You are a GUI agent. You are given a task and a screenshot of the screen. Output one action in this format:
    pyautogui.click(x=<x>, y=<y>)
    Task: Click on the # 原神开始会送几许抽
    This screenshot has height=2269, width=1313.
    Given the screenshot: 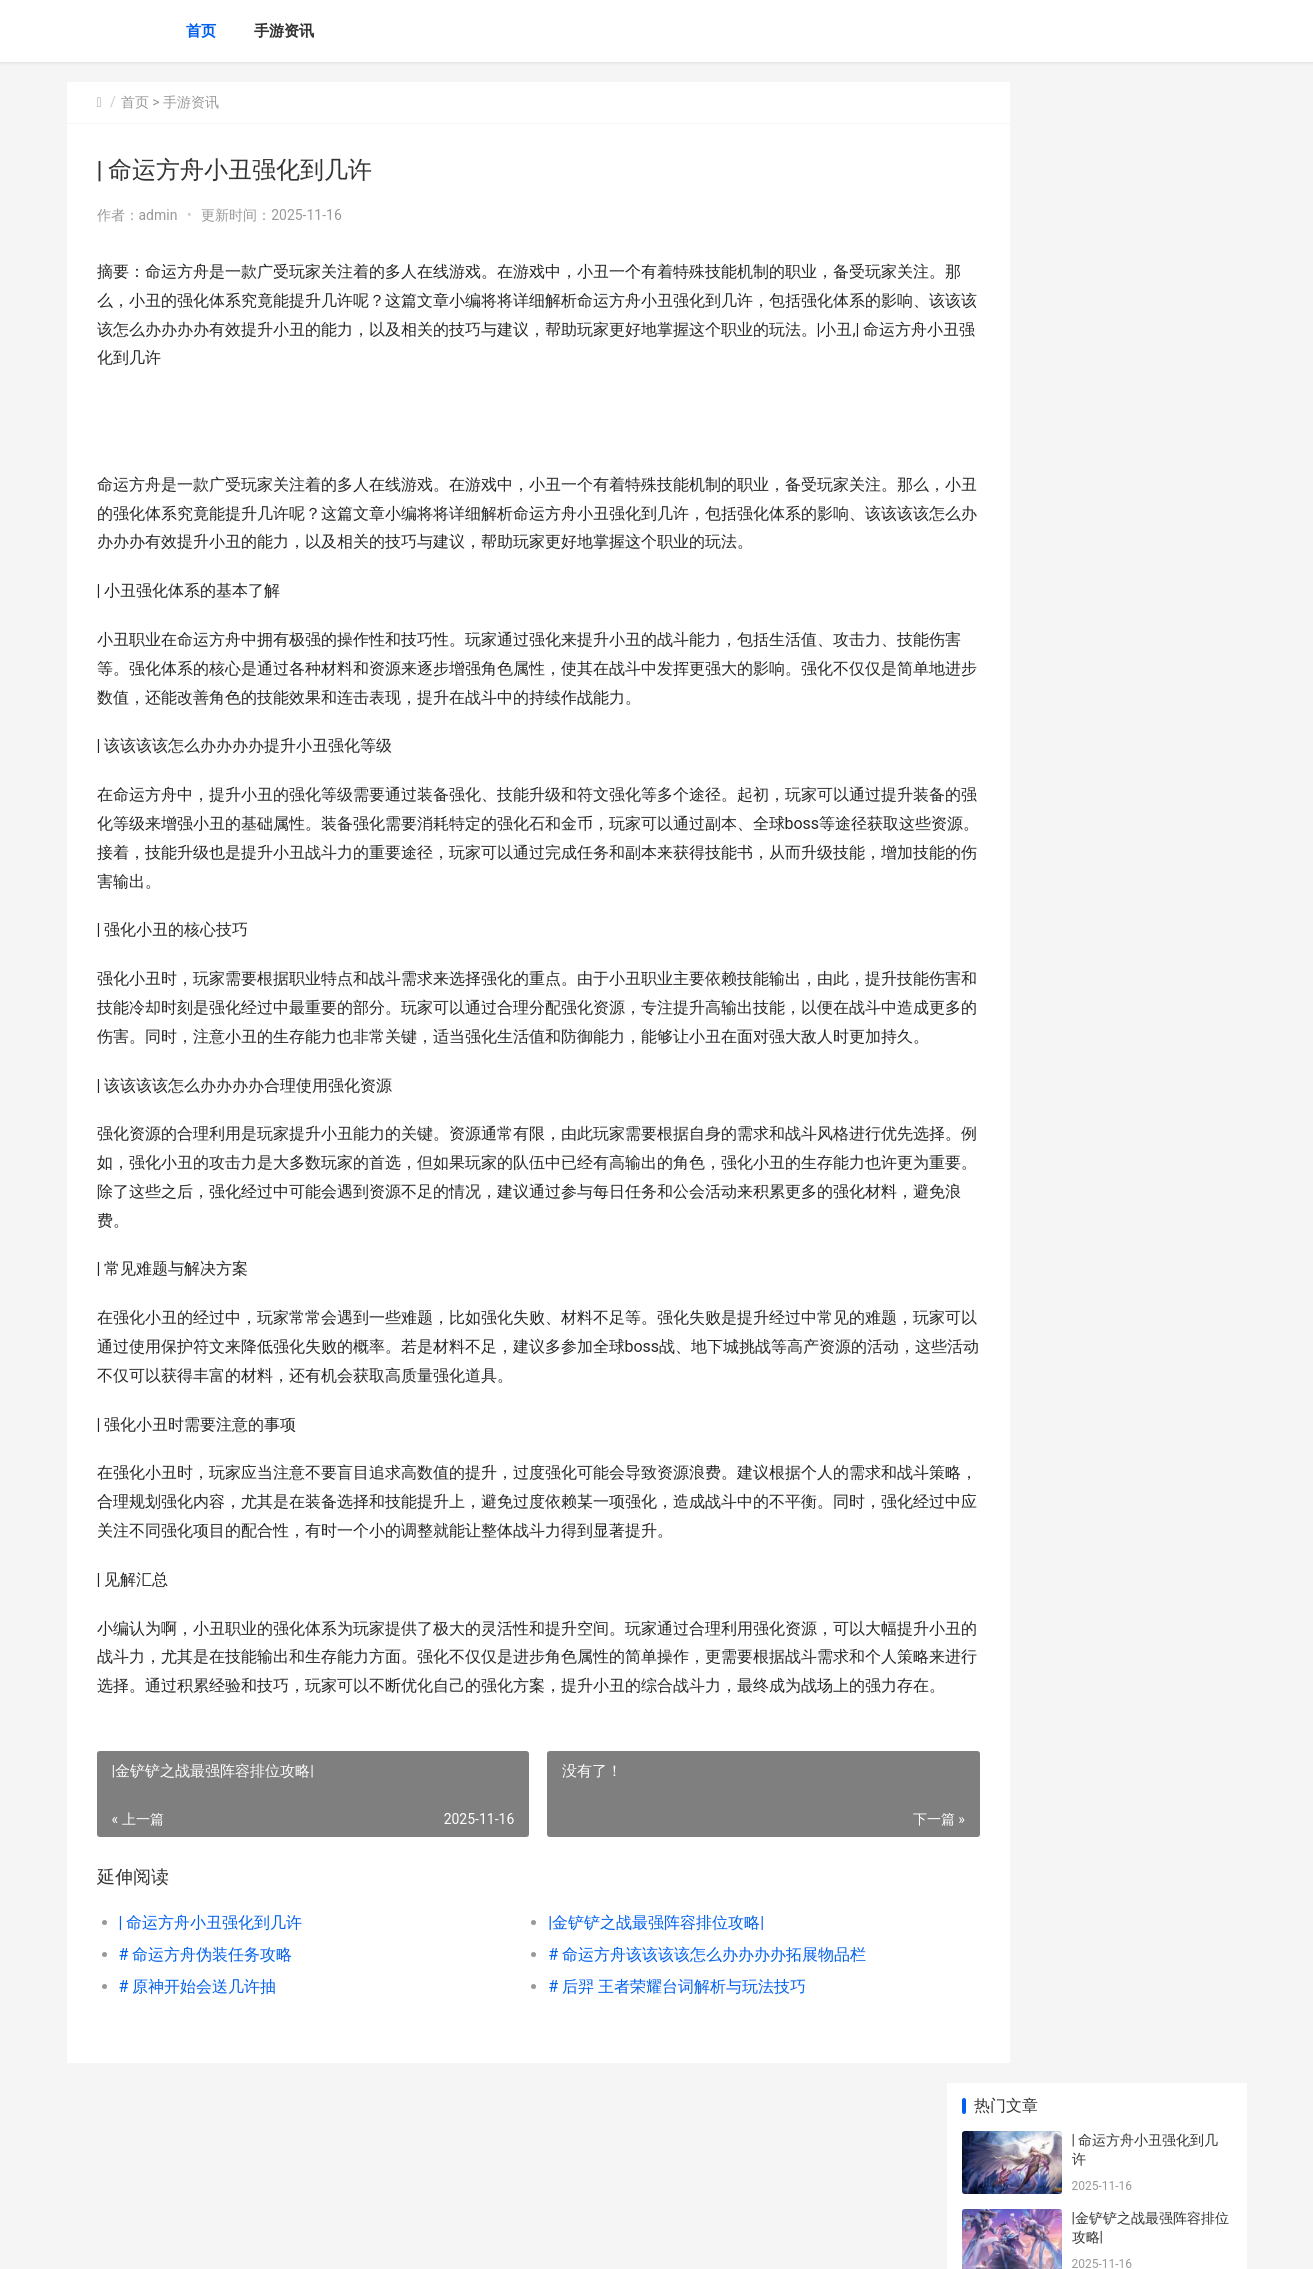 What is the action you would take?
    pyautogui.click(x=198, y=2072)
    